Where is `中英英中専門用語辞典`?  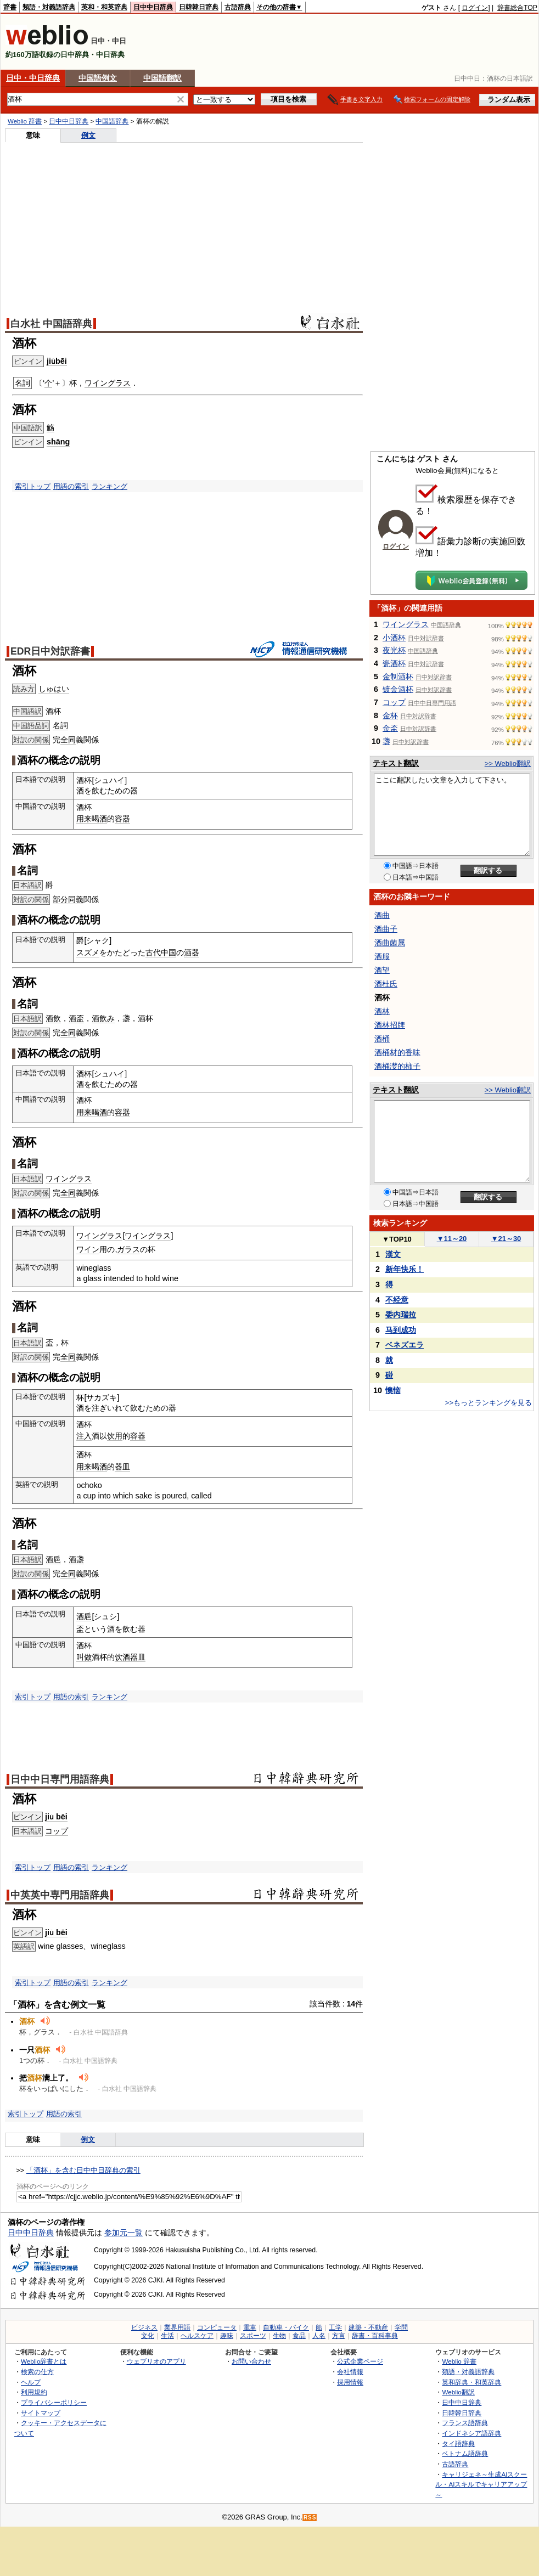
中英英中専門用語辞典 is located at coordinates (59, 1895).